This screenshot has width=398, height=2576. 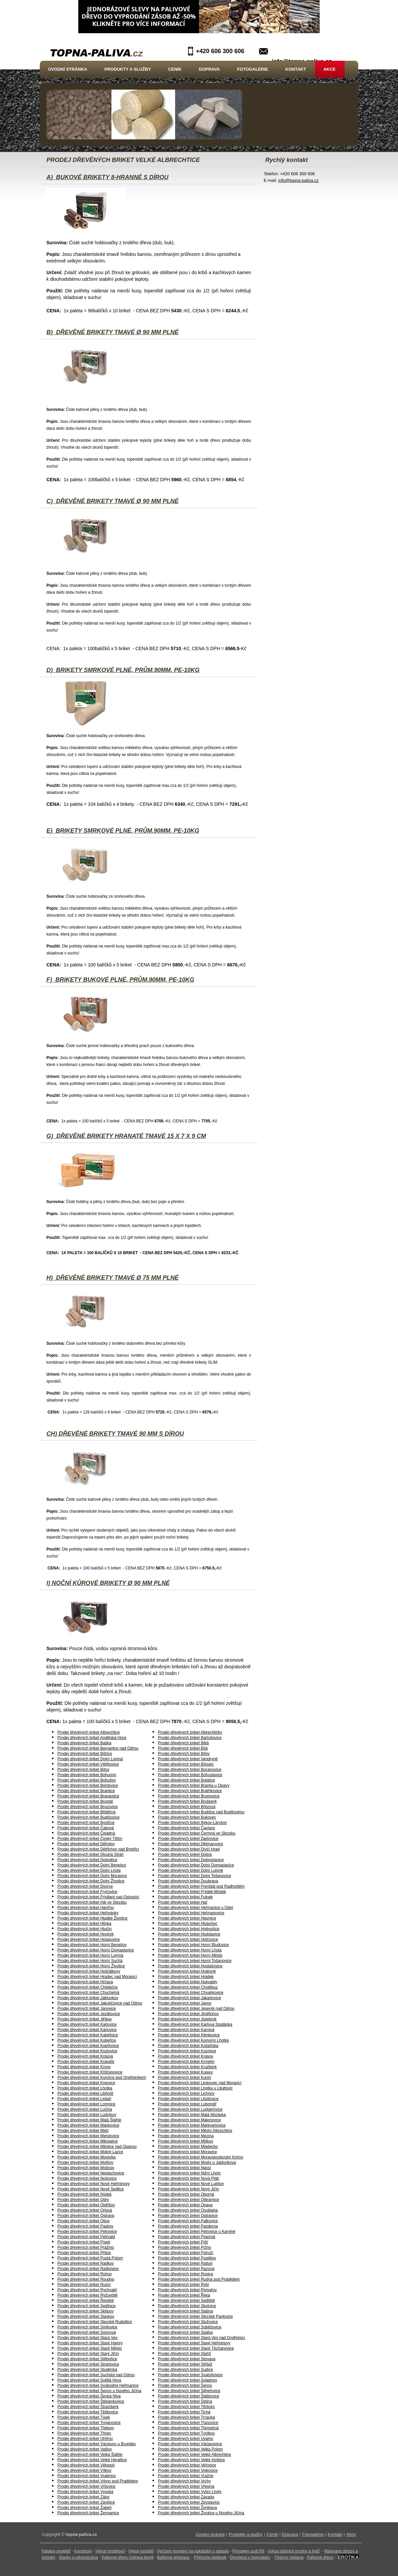 I want to click on Prodej dřevěných briket Ropice, so click(x=185, y=2274).